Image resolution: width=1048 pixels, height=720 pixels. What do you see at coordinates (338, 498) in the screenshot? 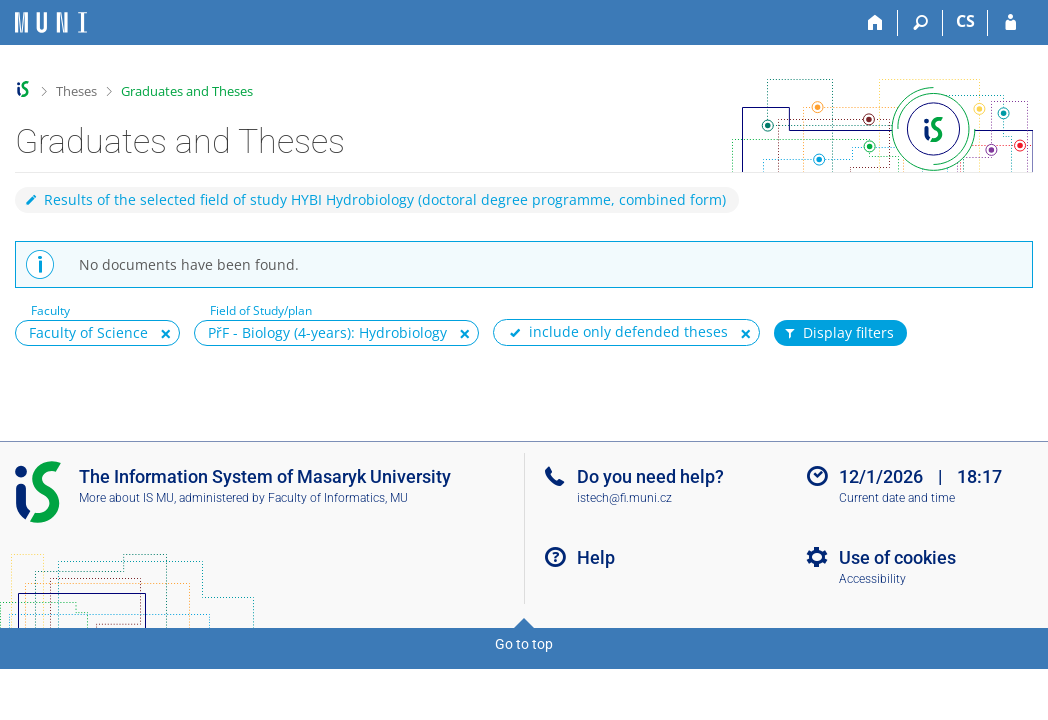
I see `Faculty of Informatics, MU` at bounding box center [338, 498].